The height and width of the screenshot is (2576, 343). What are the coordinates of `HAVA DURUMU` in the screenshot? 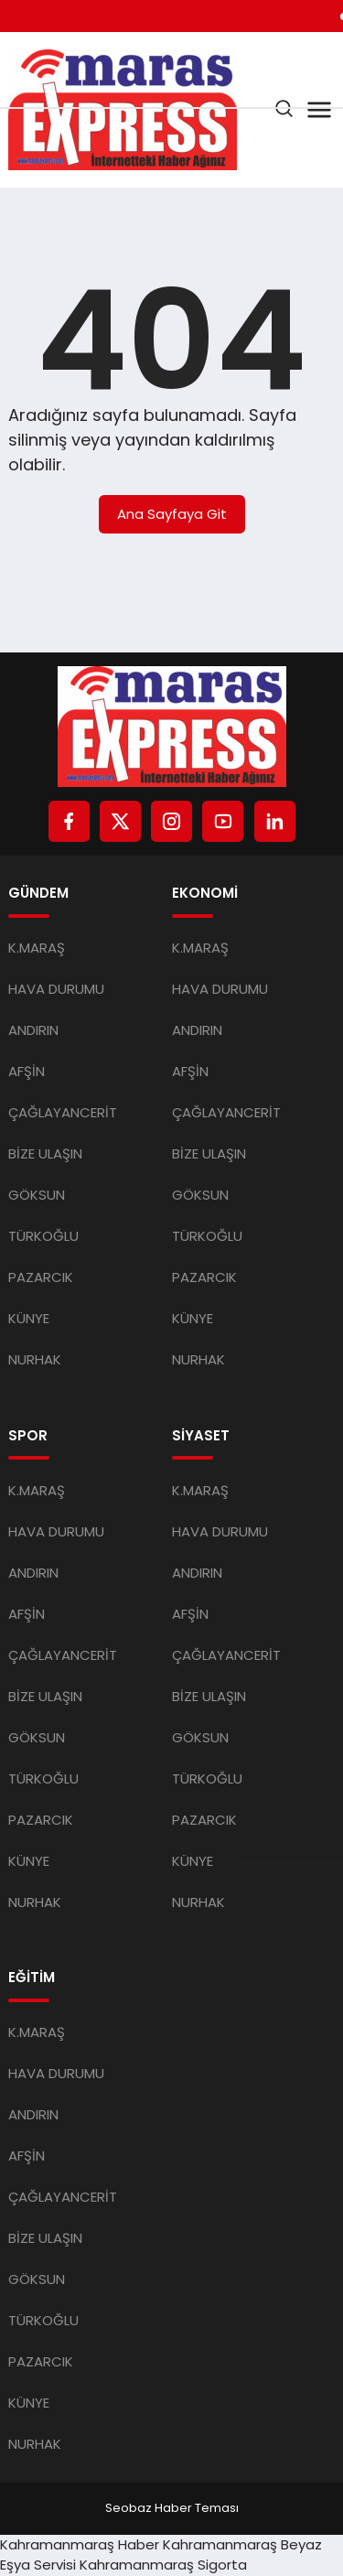 It's located at (56, 988).